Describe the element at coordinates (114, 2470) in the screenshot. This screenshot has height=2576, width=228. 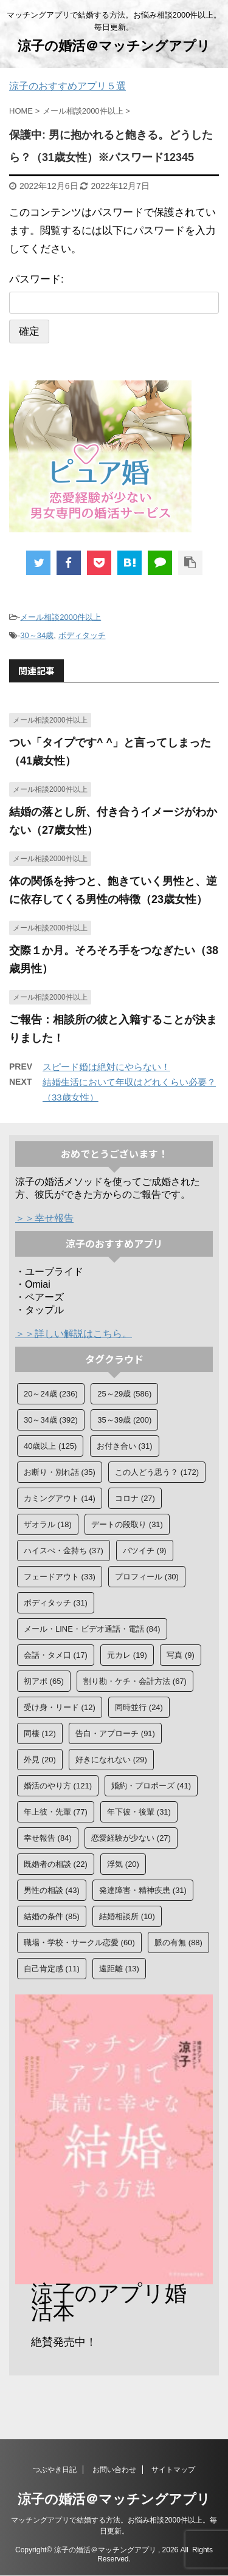
I see `お問い合わせ` at that location.